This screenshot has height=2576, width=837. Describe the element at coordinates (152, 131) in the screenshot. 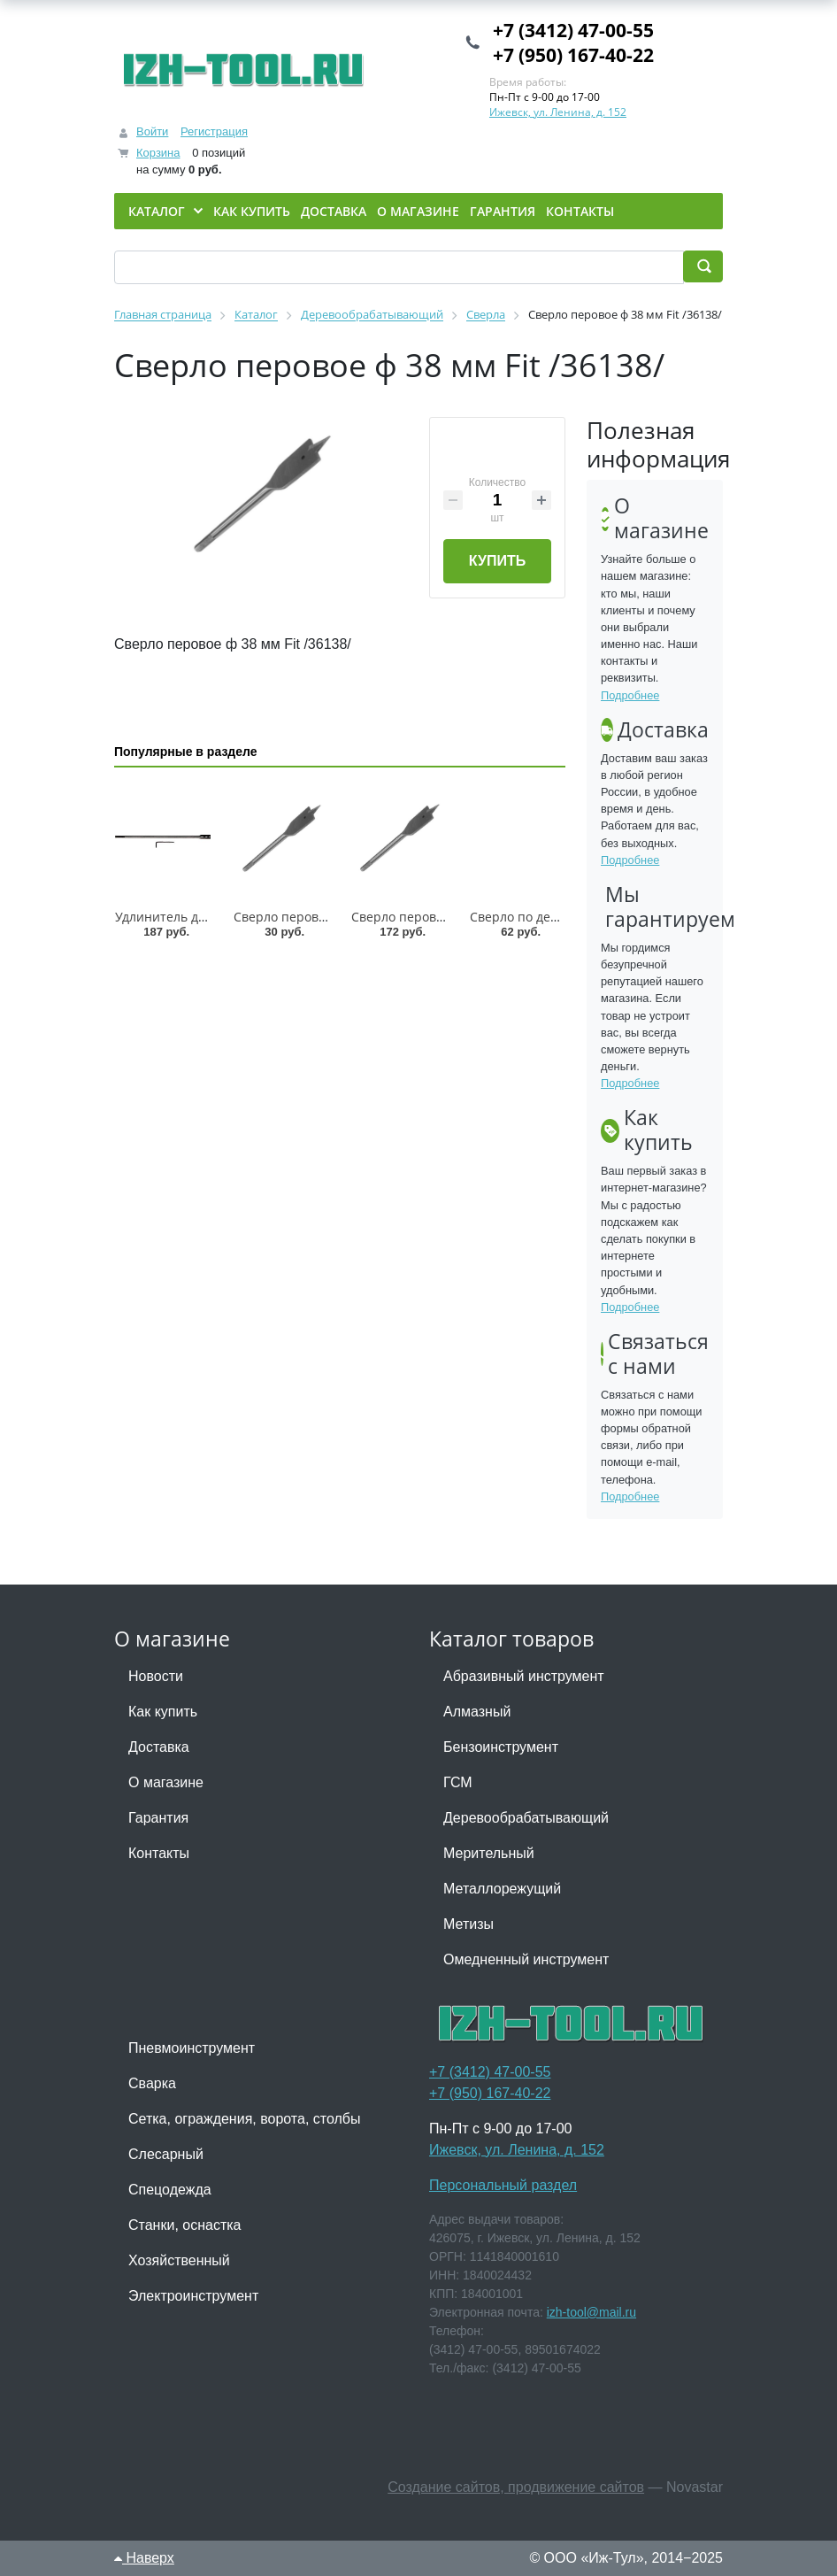

I see `Войти` at that location.